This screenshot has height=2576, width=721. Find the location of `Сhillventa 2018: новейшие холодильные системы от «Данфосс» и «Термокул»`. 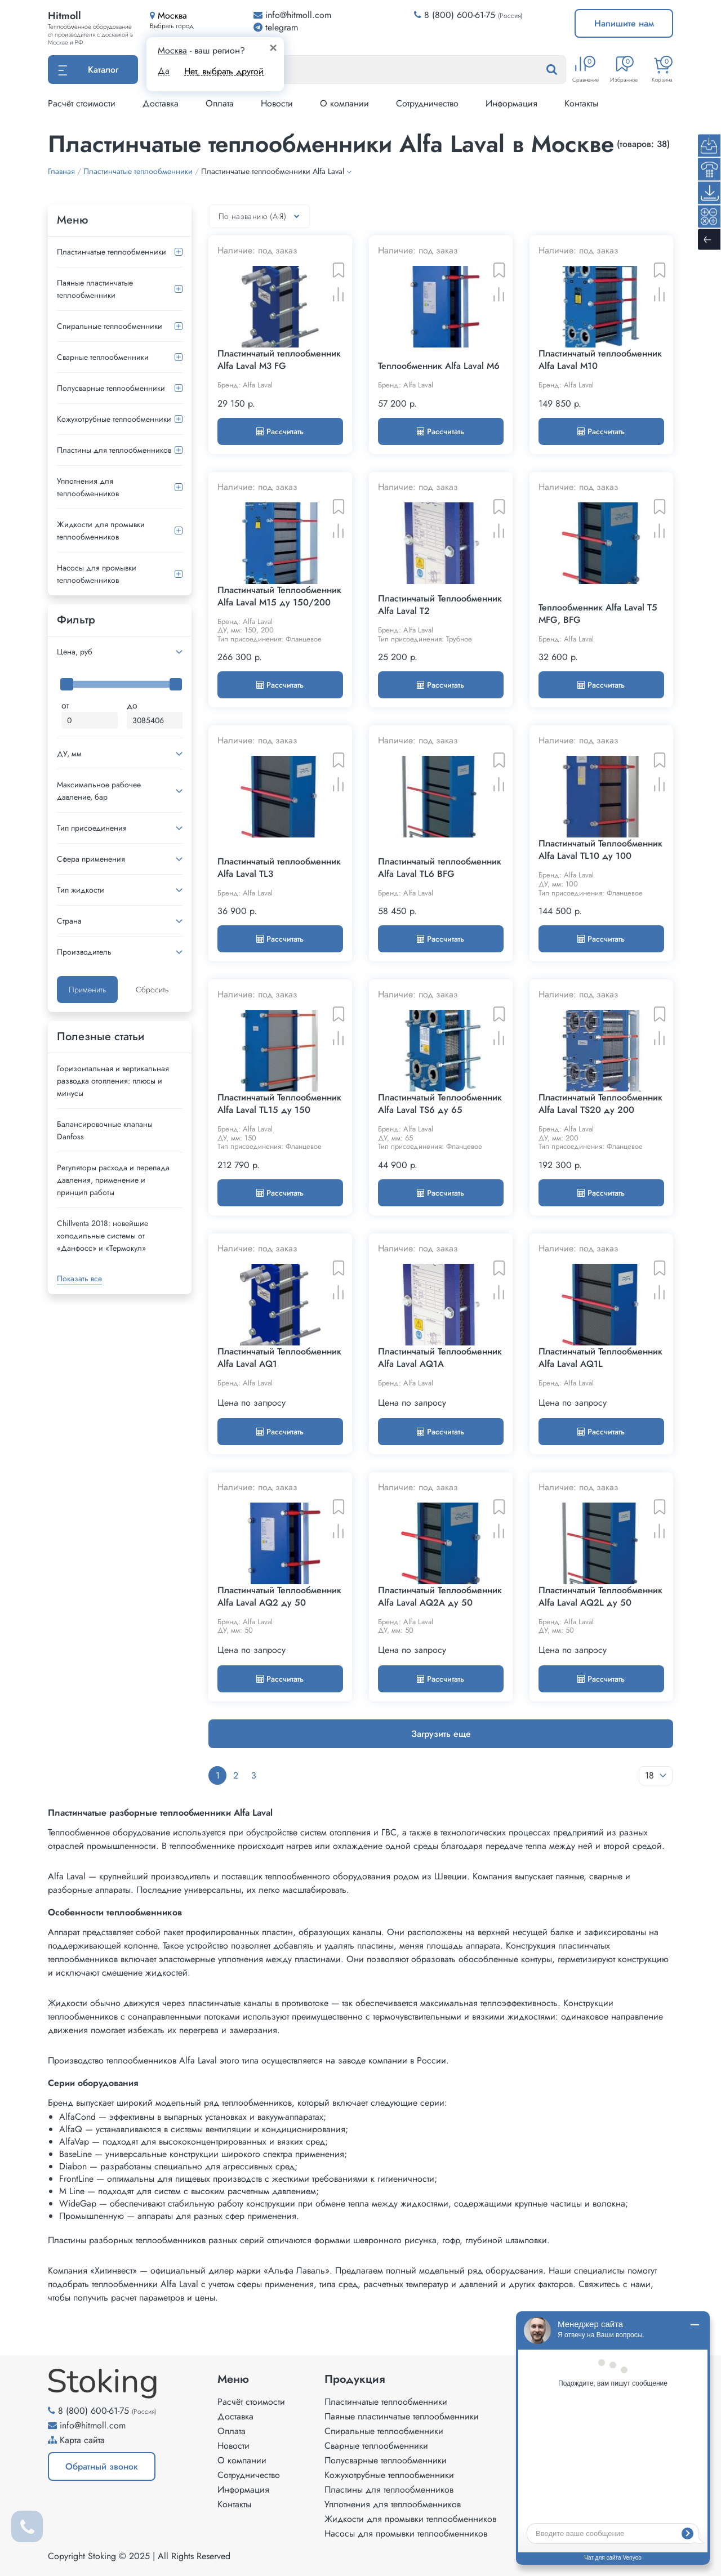

Сhillventa 2018: новейшие холодильные системы от «Данфосс» и «Термокул» is located at coordinates (102, 1236).